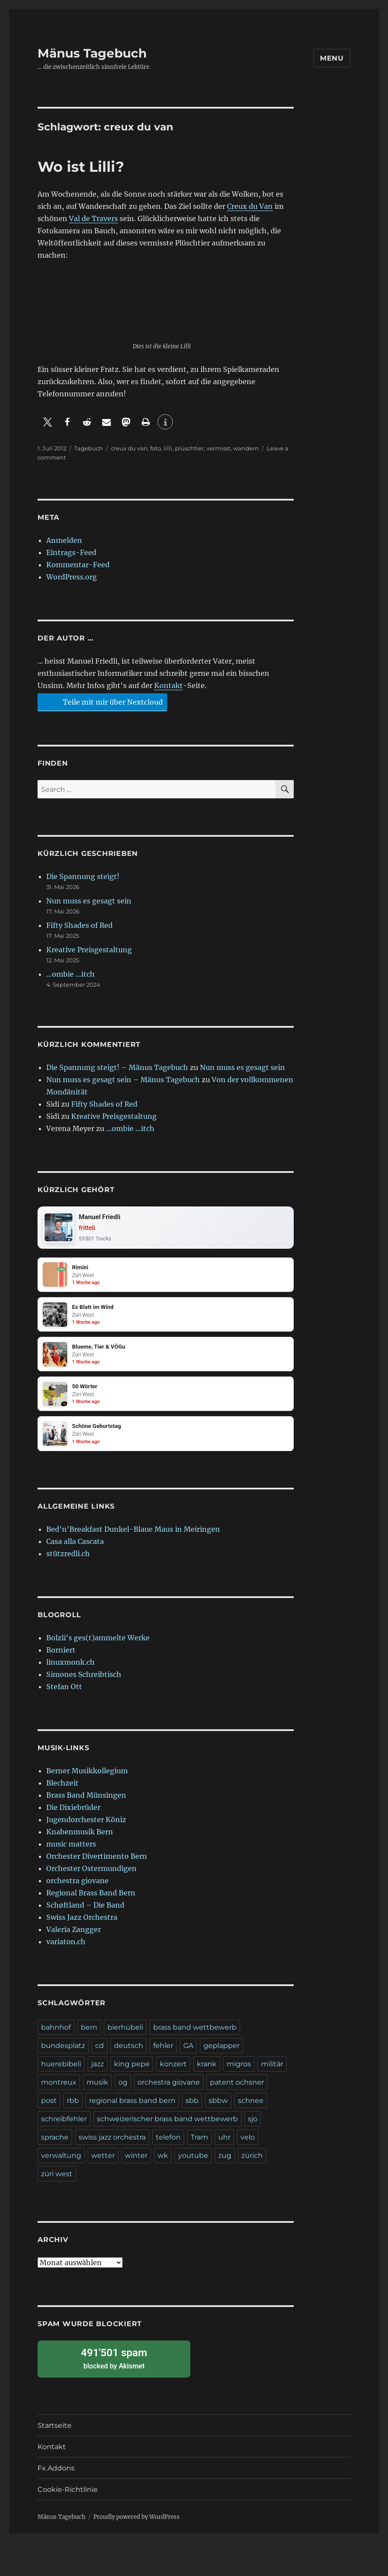 The height and width of the screenshot is (2576, 388). I want to click on musik, so click(97, 2091).